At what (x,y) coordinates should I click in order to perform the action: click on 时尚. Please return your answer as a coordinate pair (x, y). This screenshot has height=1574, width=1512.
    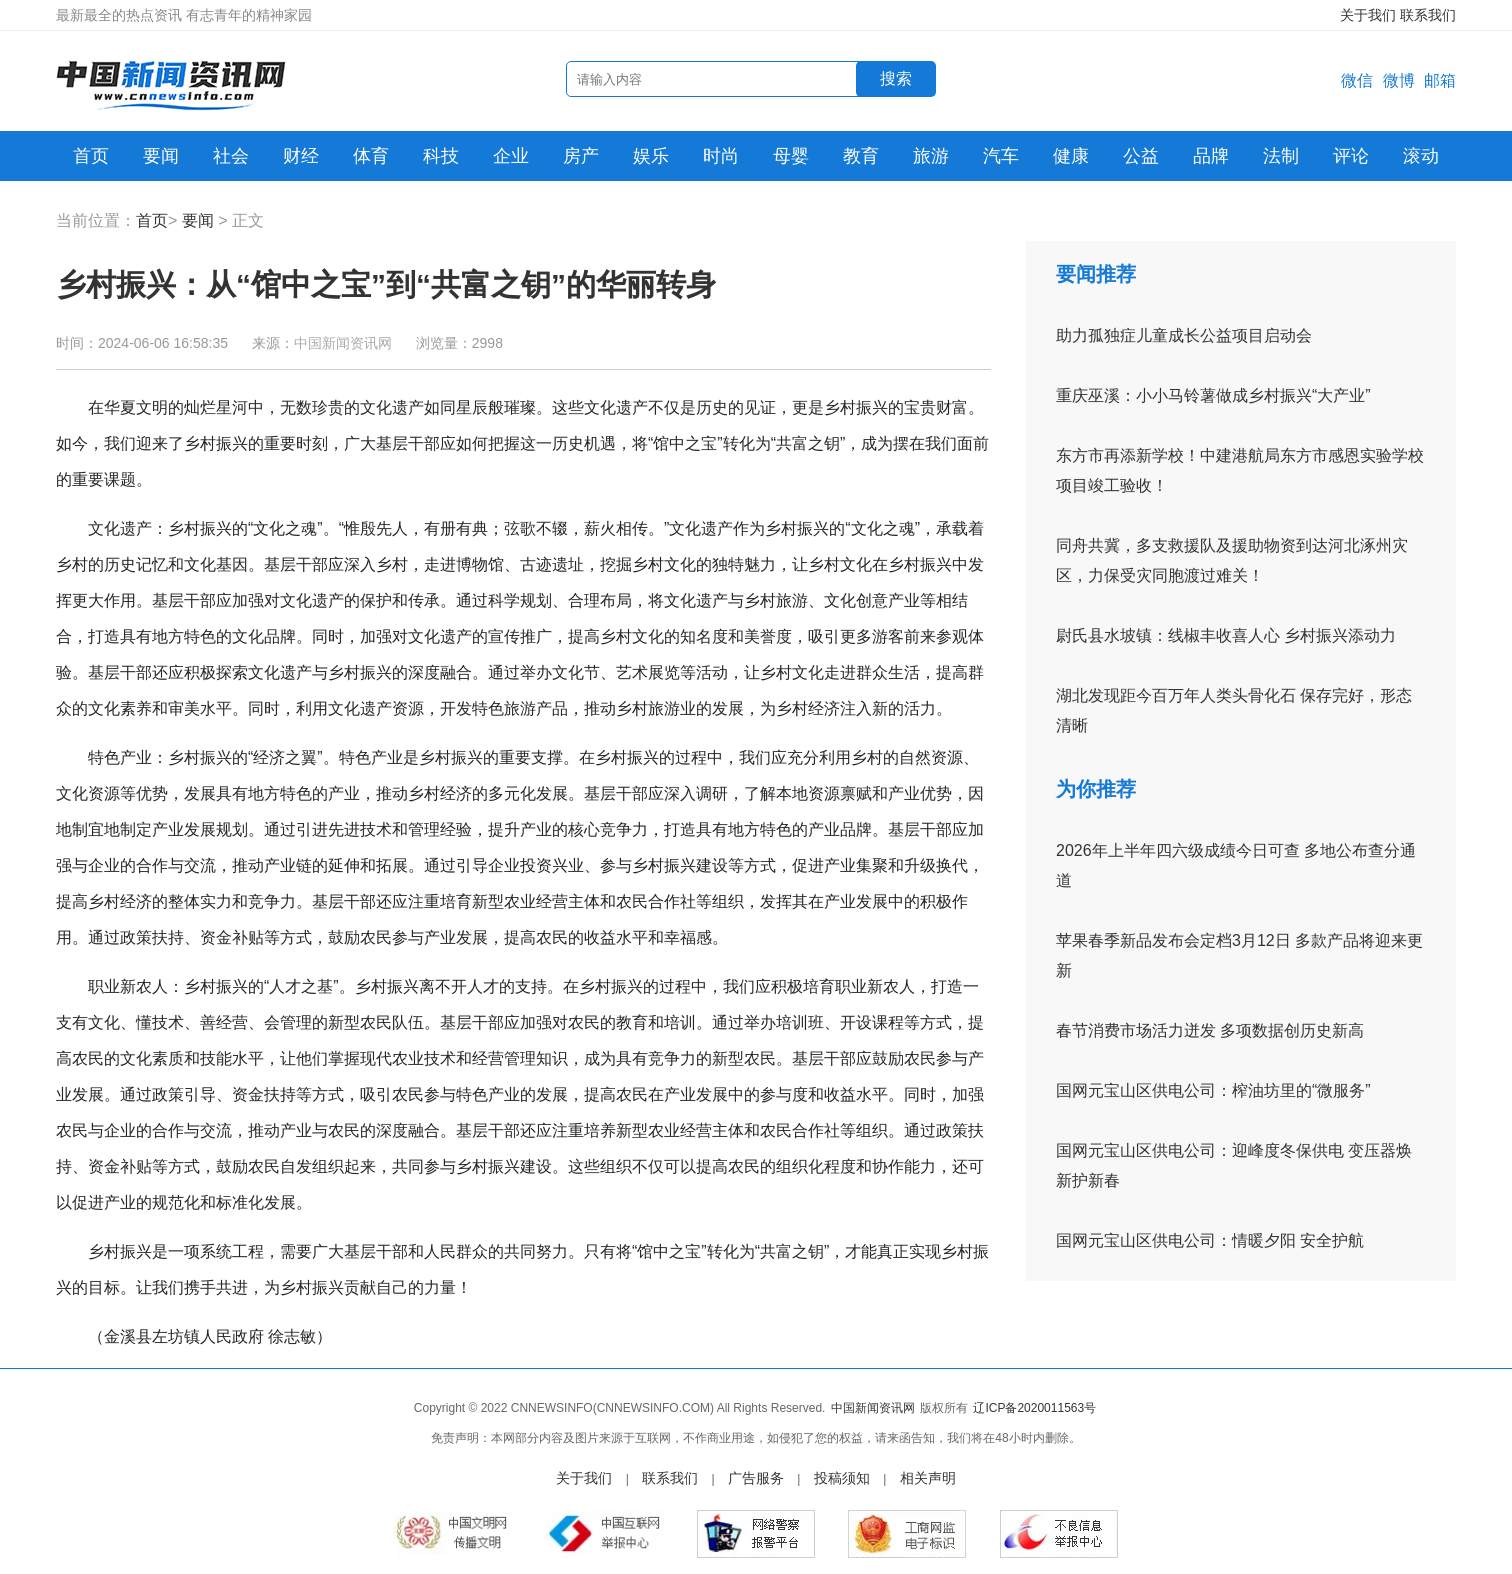
    Looking at the image, I should click on (721, 156).